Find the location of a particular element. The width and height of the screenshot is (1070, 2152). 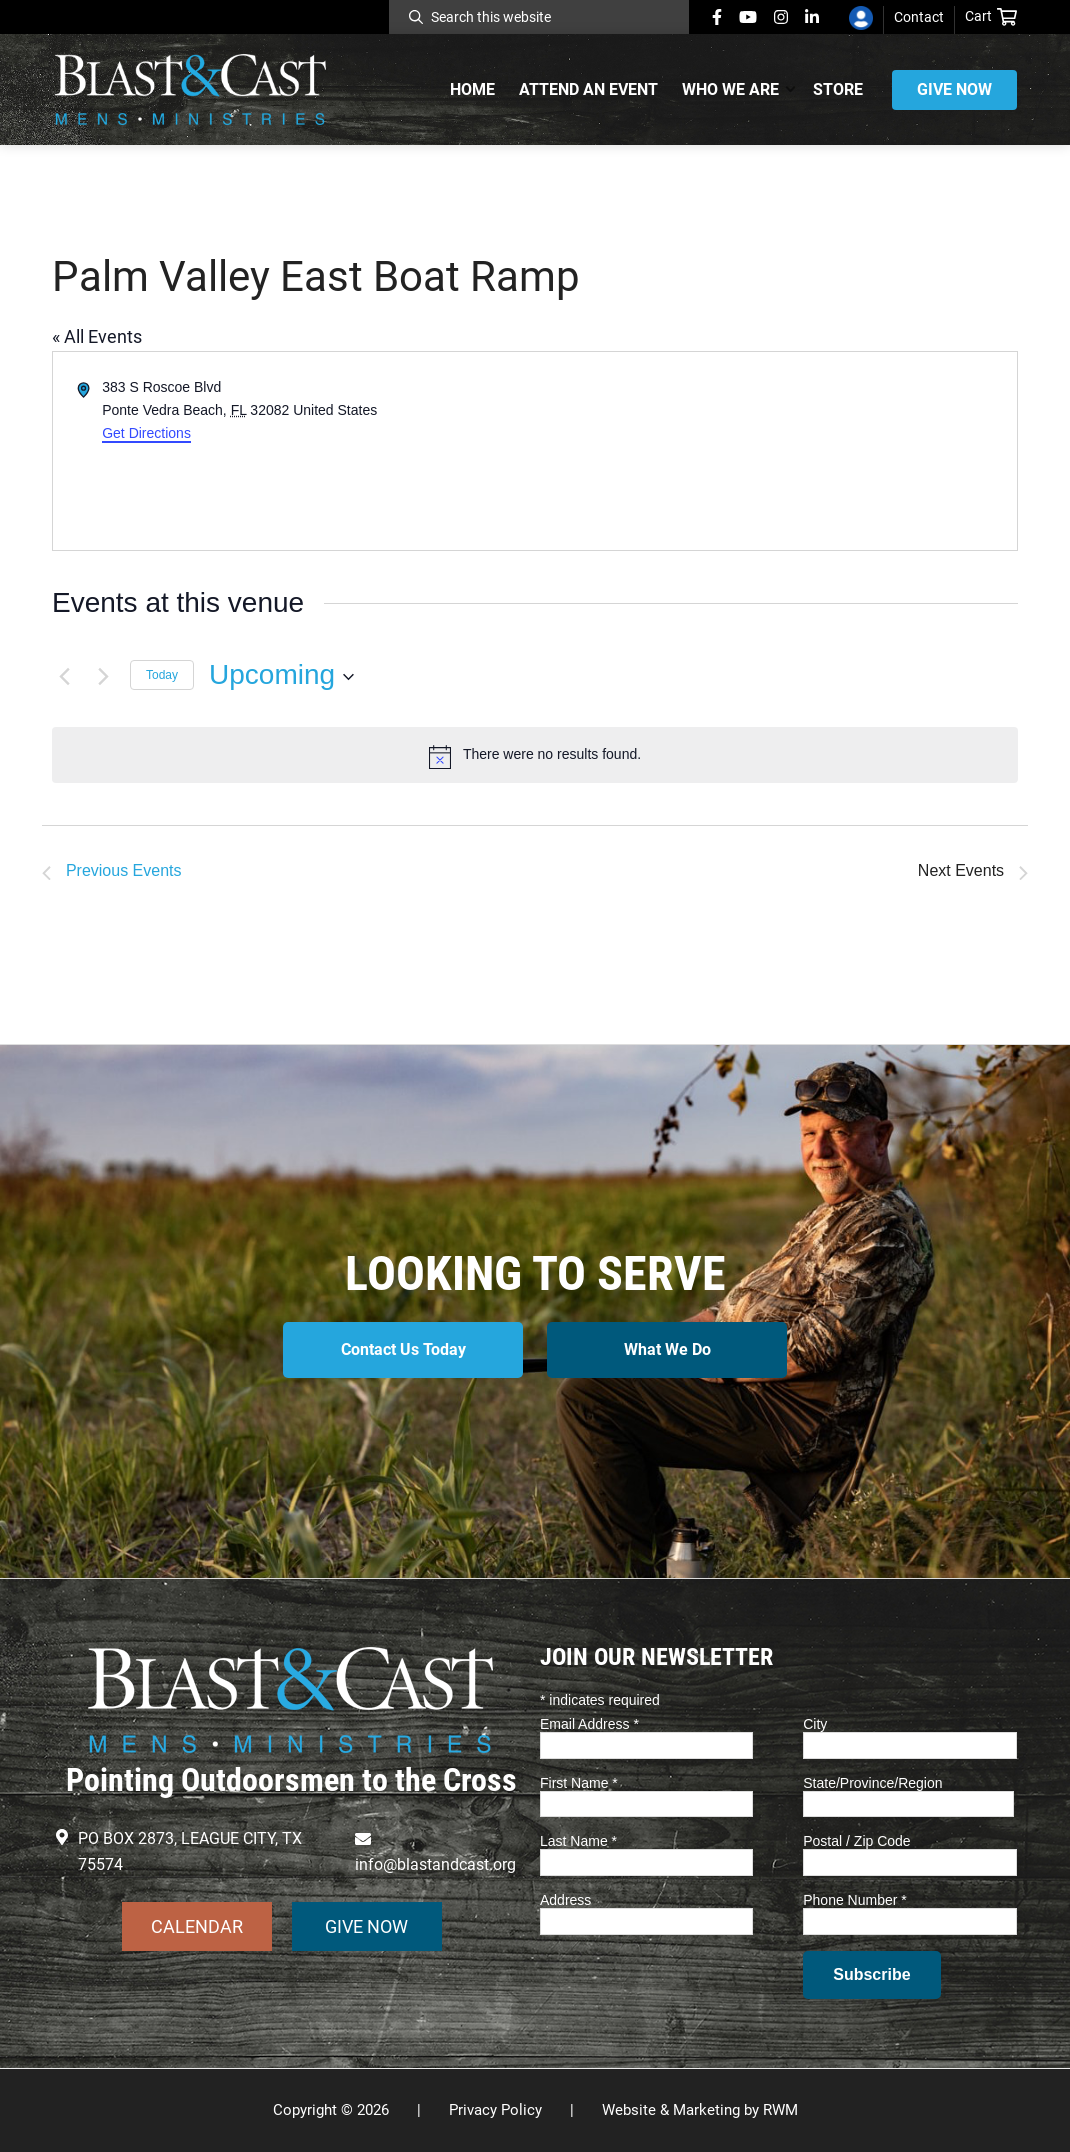

First Name is located at coordinates (579, 1783).